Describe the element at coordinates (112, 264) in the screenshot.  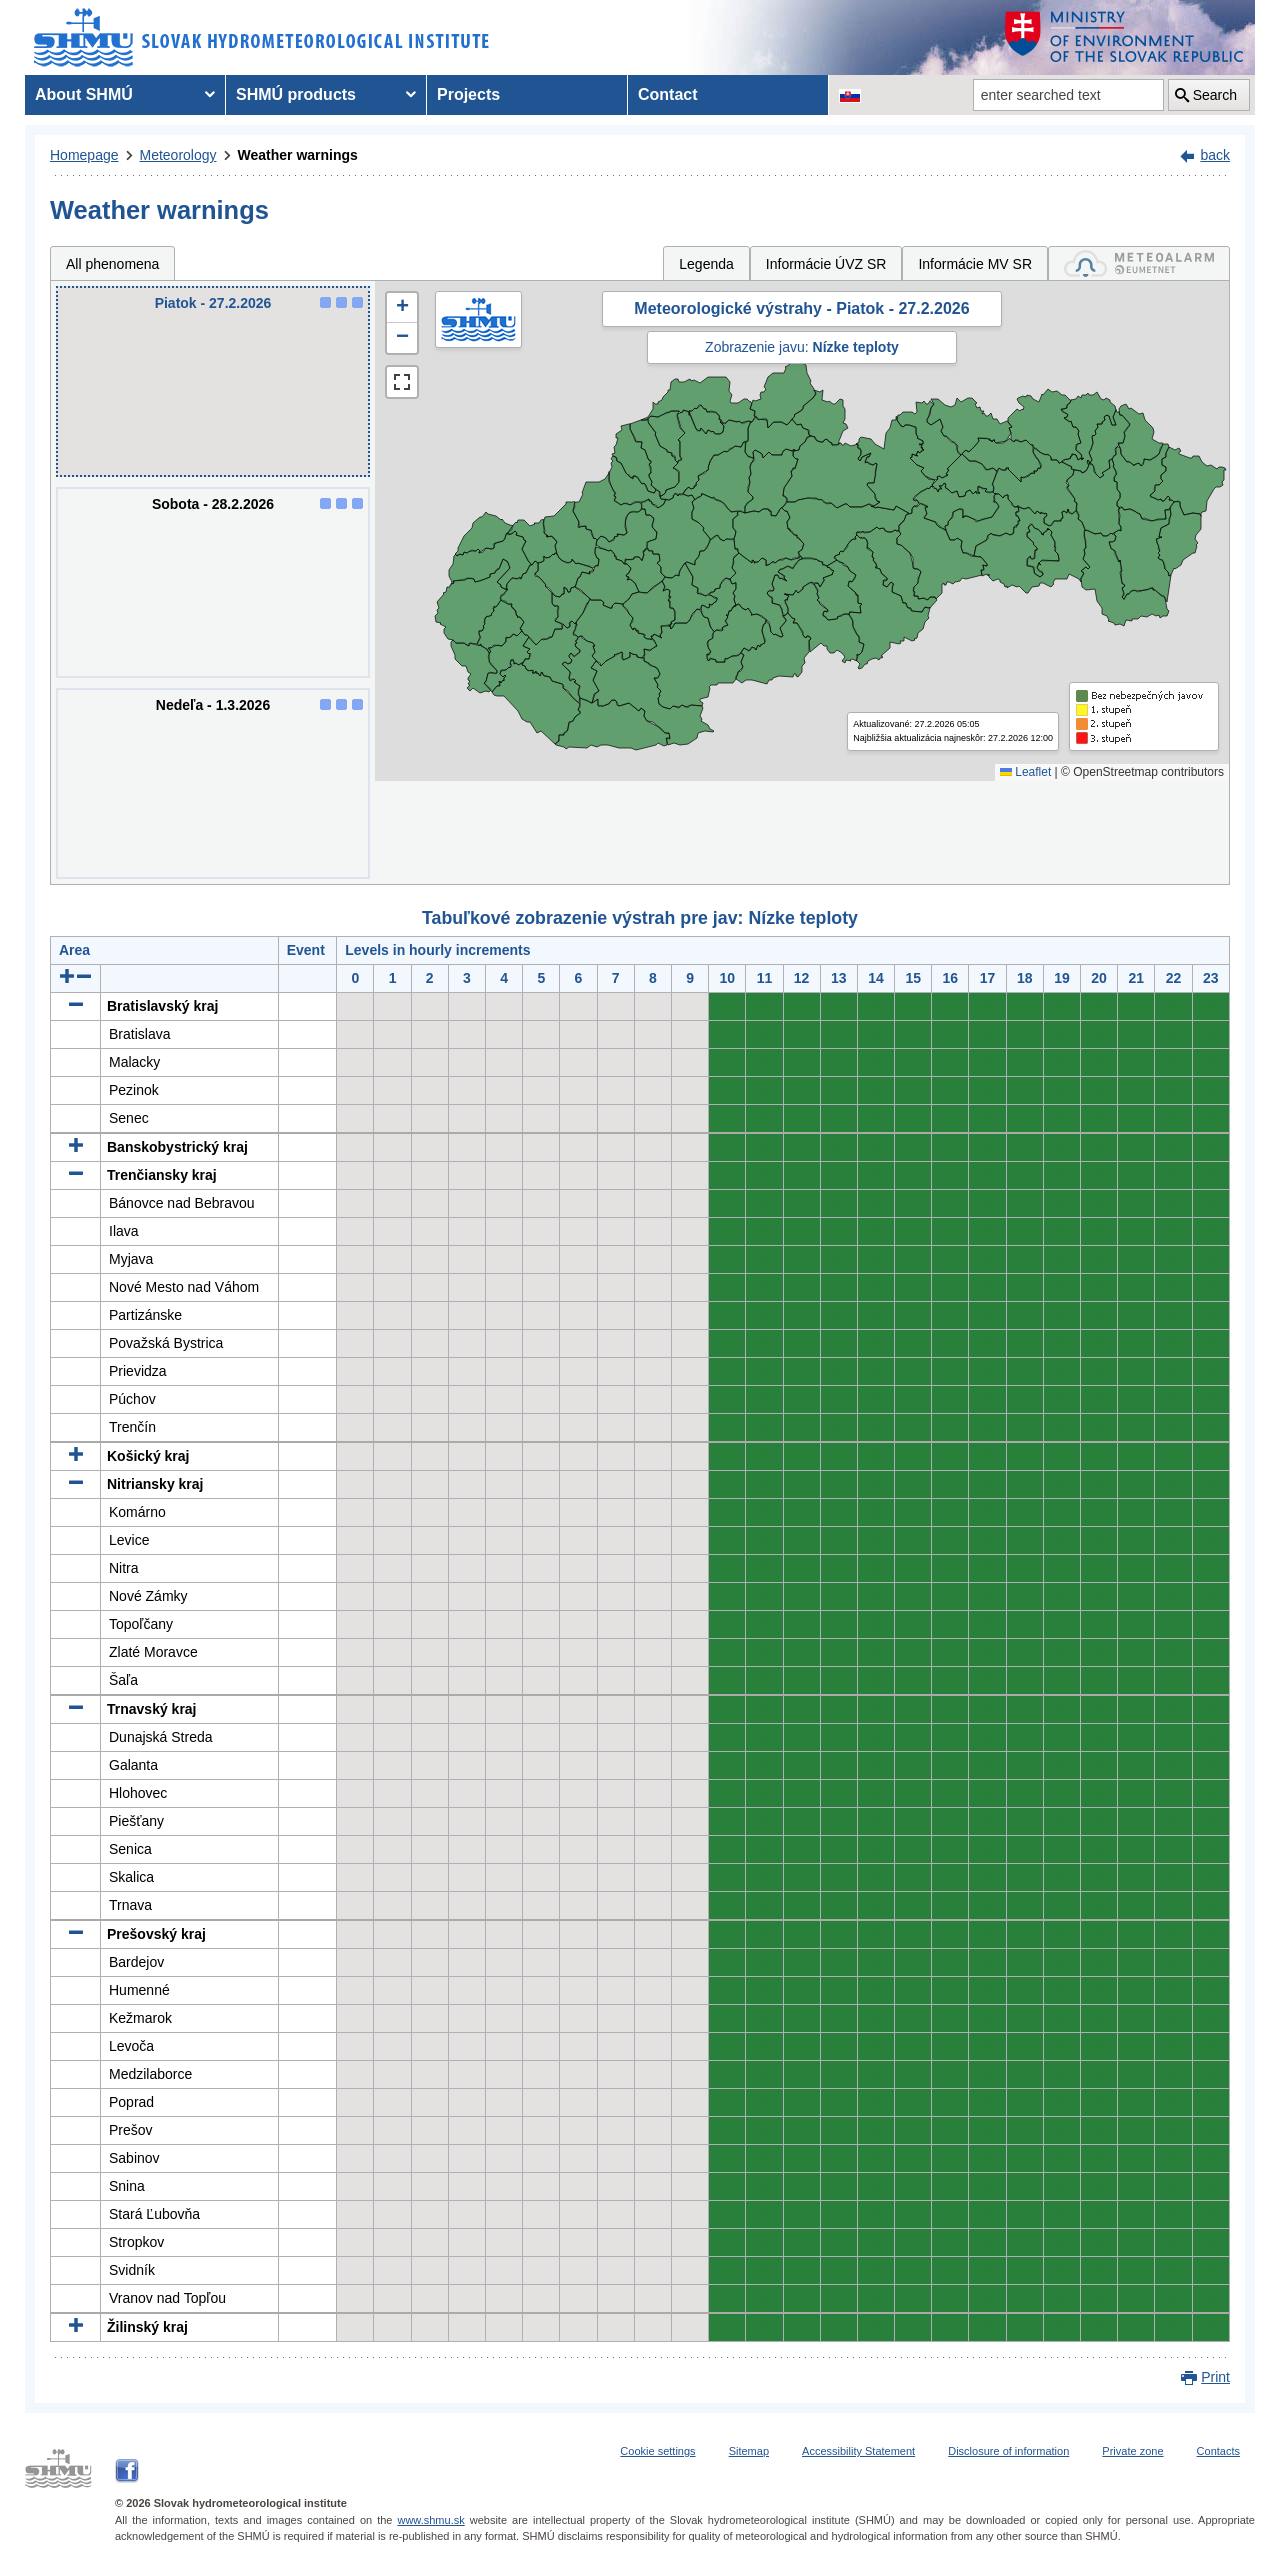
I see `All phenomena [tab]` at that location.